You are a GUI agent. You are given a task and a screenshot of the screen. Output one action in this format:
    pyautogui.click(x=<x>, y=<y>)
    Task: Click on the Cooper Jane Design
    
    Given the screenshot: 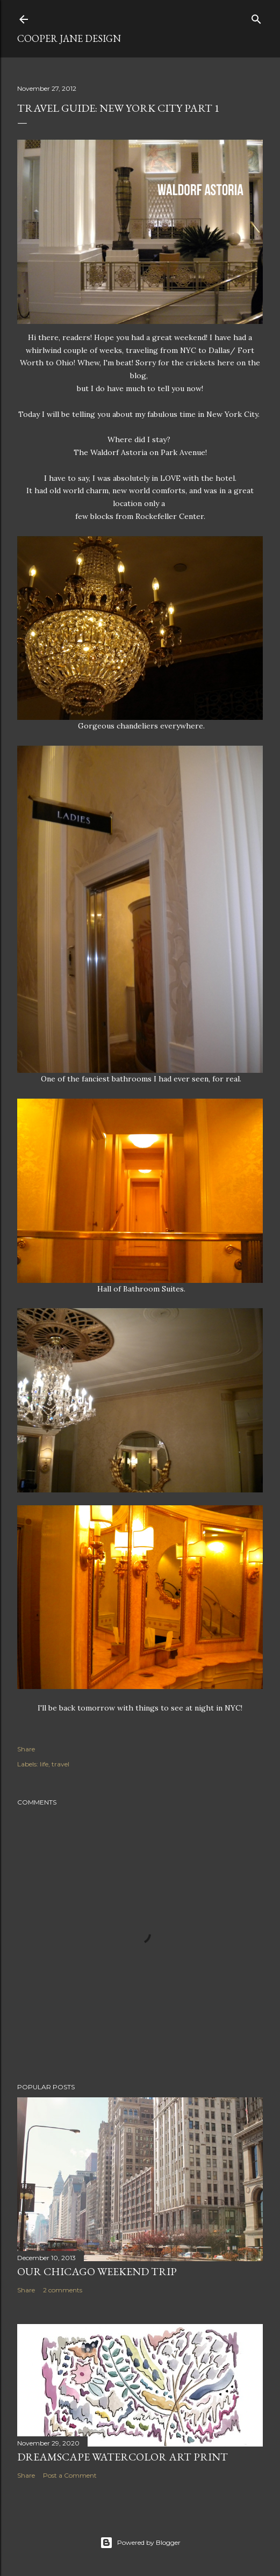 What is the action you would take?
    pyautogui.click(x=69, y=38)
    